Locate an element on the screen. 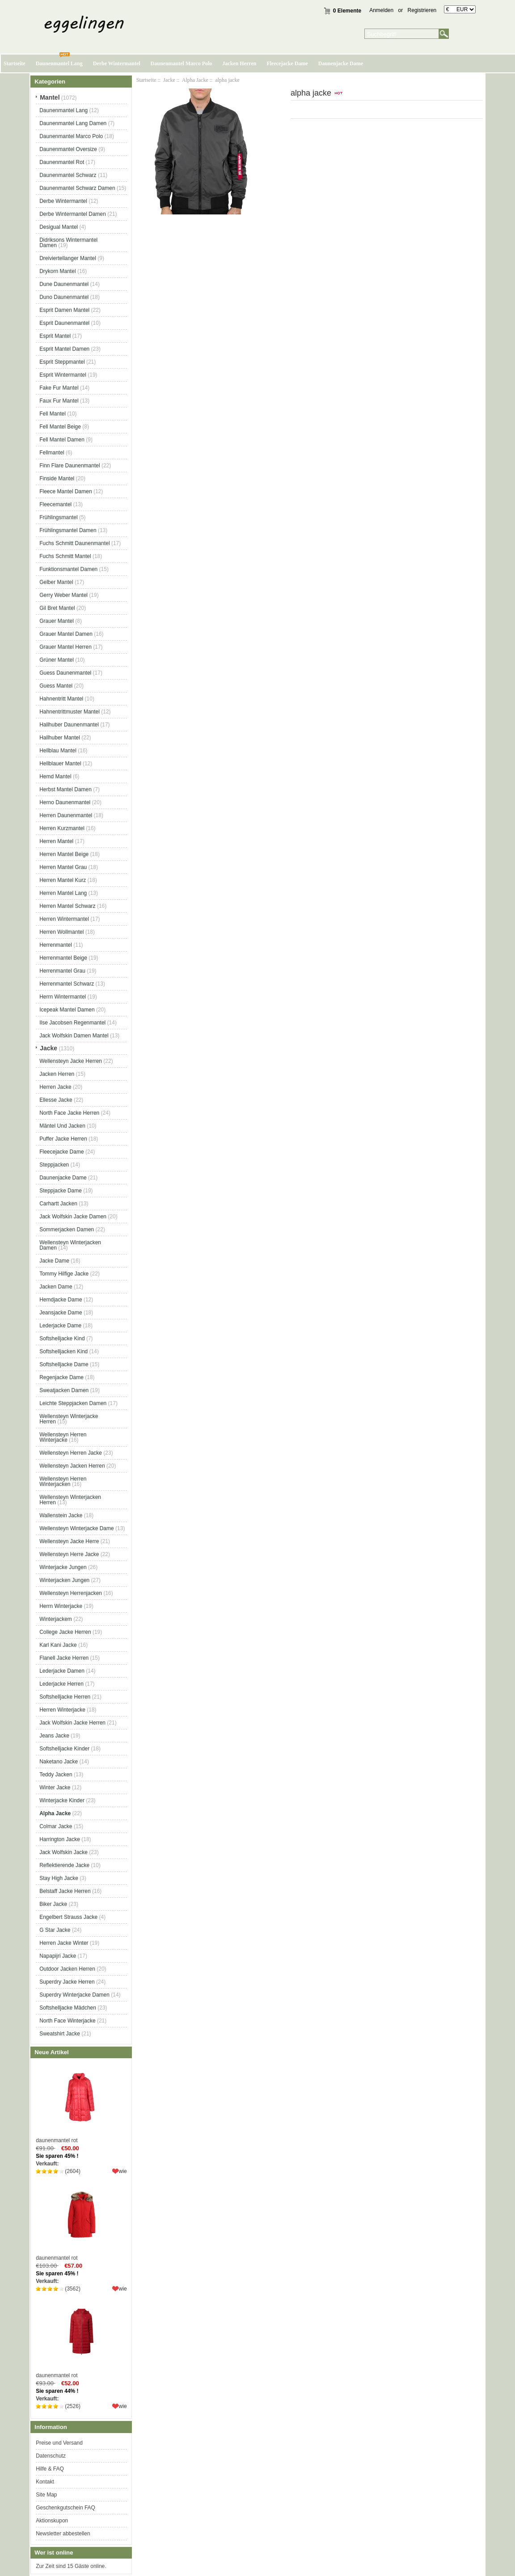  Flanell Jacke Herren is located at coordinates (64, 1658).